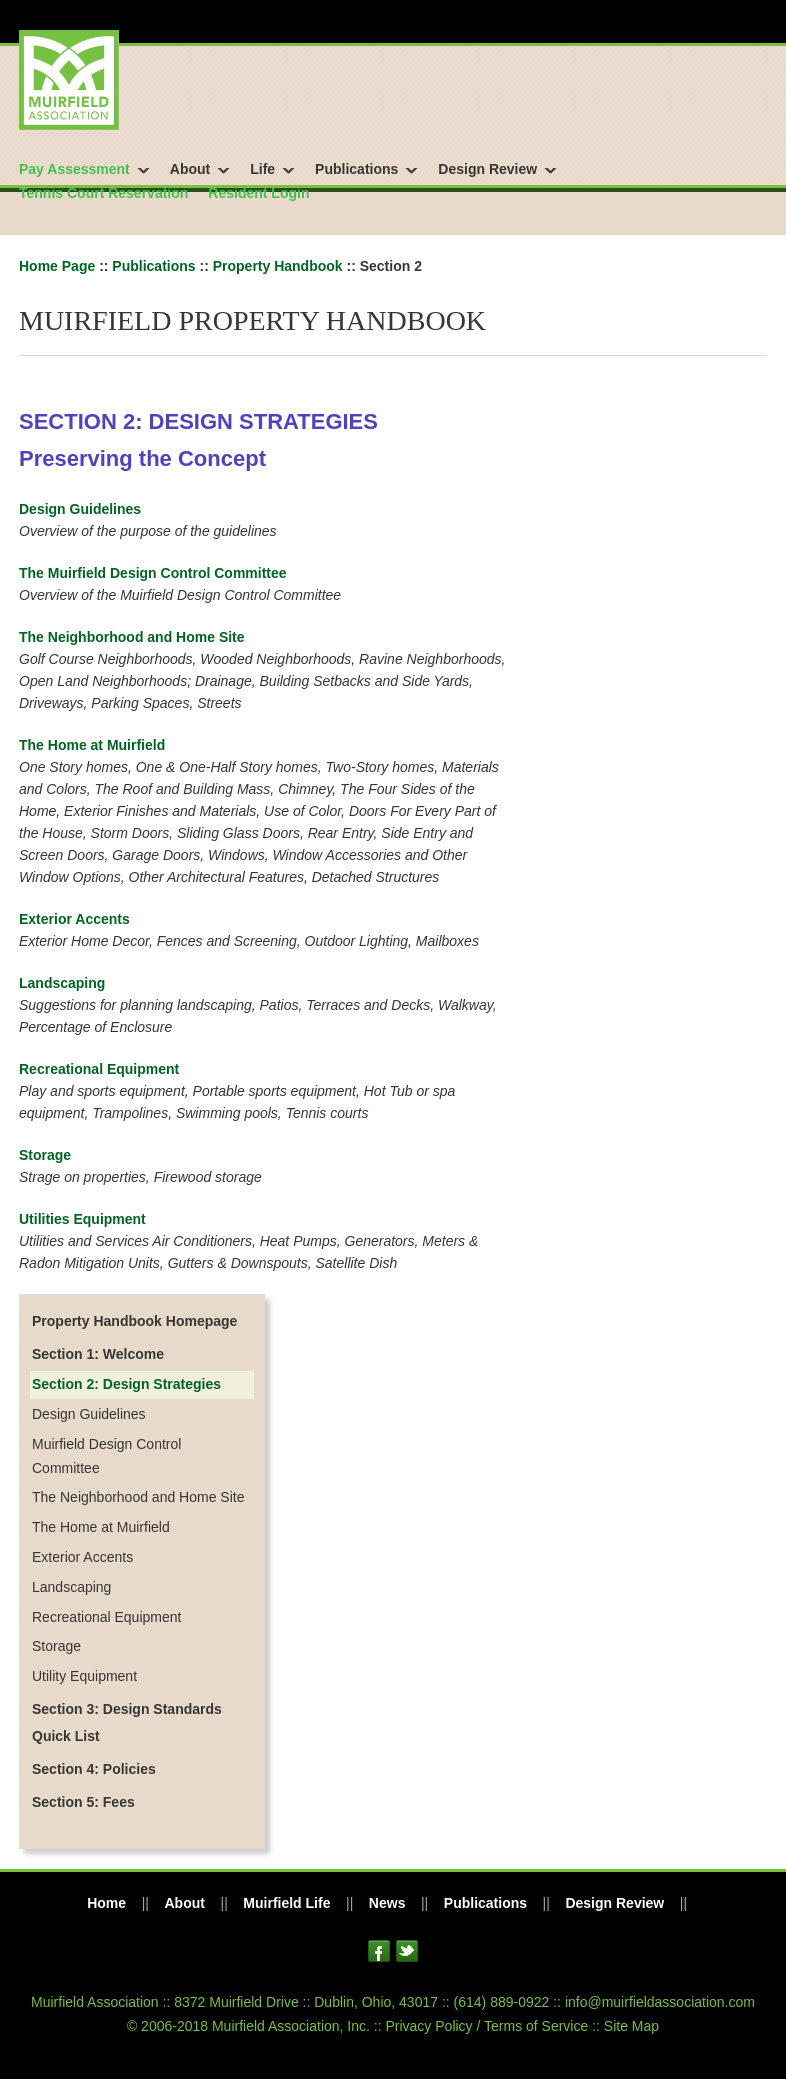 Image resolution: width=786 pixels, height=2079 pixels. What do you see at coordinates (502, 2002) in the screenshot?
I see `(614) 889-0922` at bounding box center [502, 2002].